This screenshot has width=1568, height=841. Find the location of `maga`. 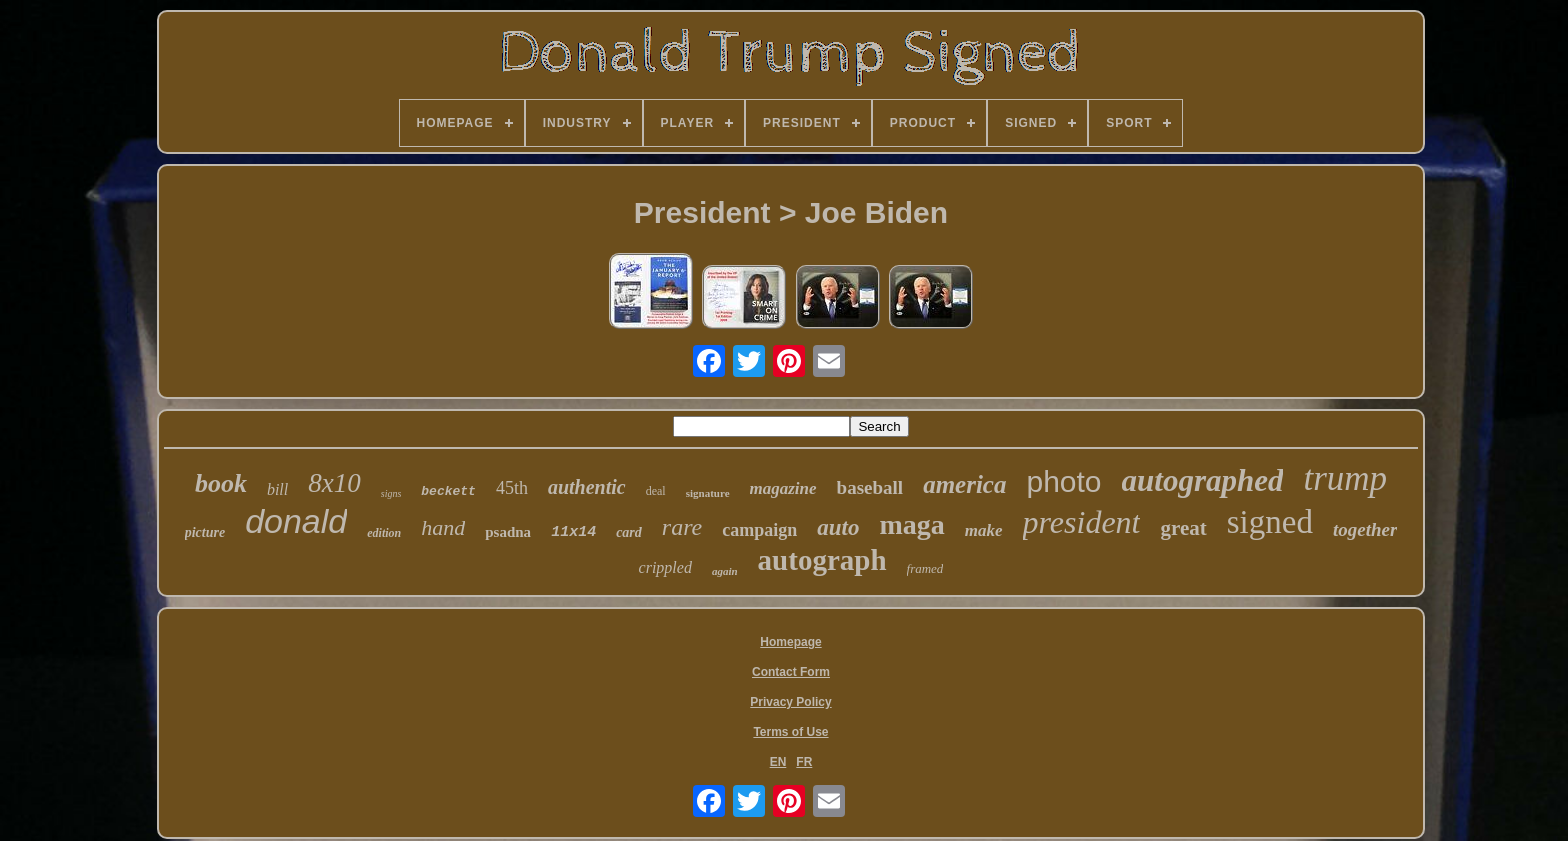

maga is located at coordinates (911, 524).